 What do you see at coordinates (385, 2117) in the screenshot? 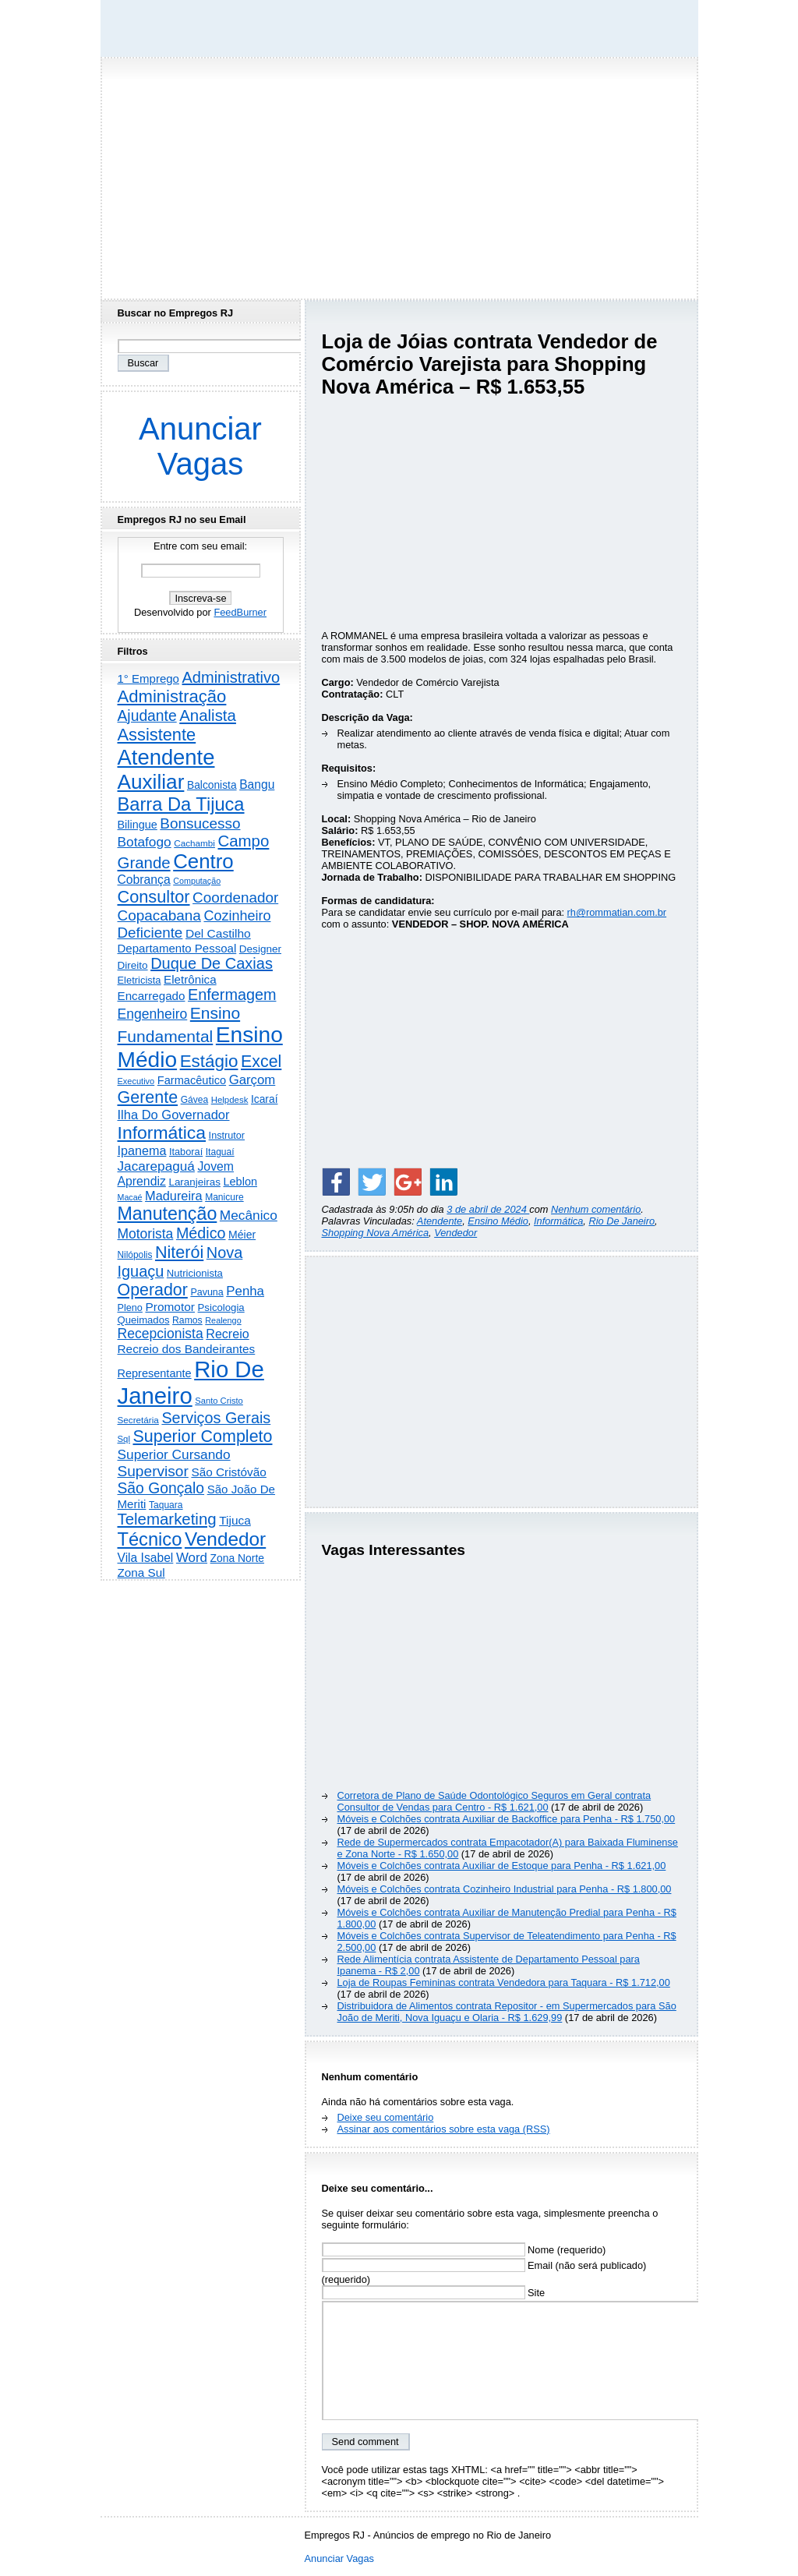
I see `Deixe seu comentário` at bounding box center [385, 2117].